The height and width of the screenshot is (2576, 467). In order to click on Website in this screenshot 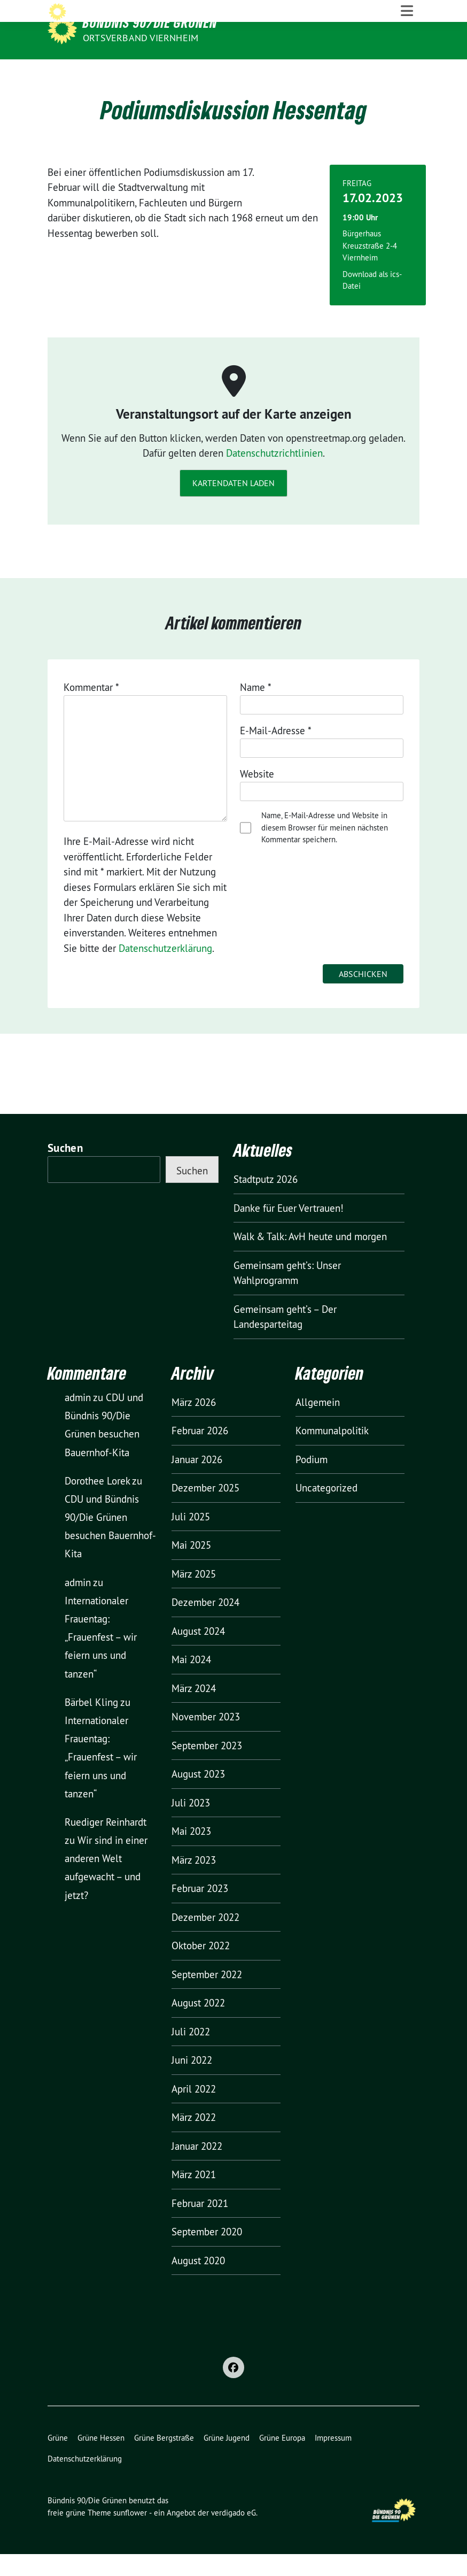, I will do `click(257, 795)`.